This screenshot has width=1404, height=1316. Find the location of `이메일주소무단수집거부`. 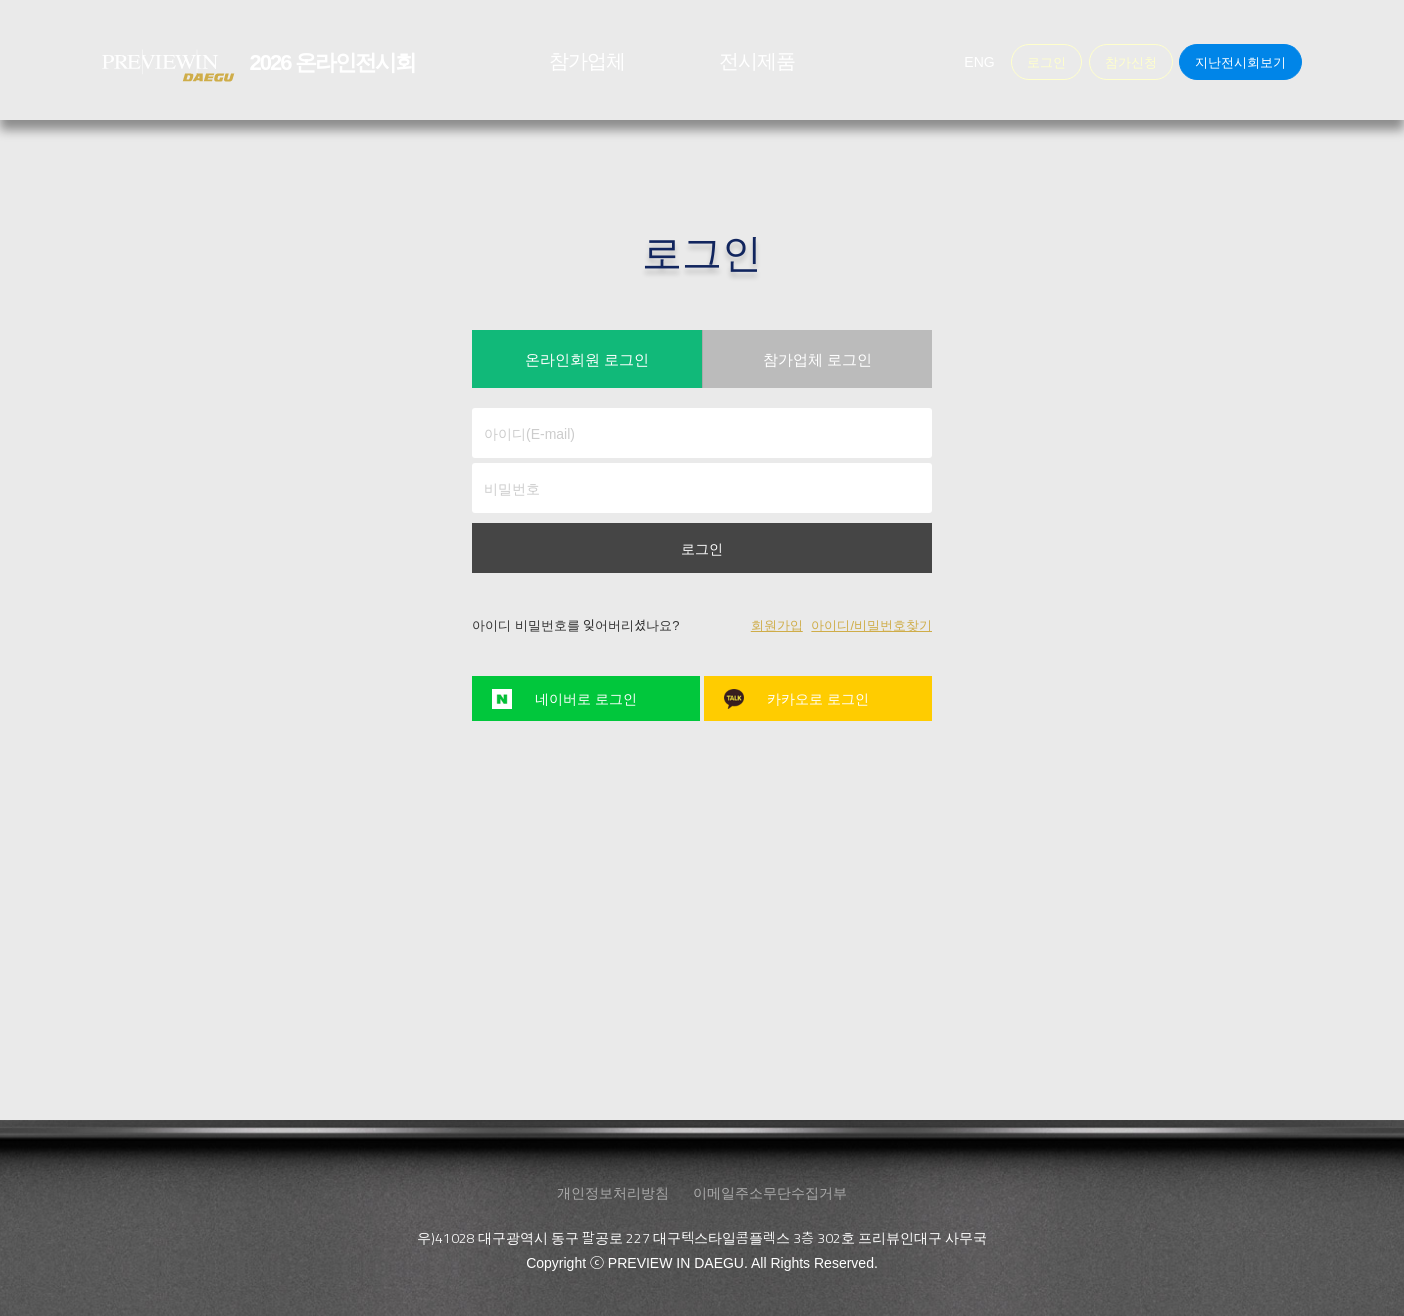

이메일주소무단수집거부 is located at coordinates (770, 1192).